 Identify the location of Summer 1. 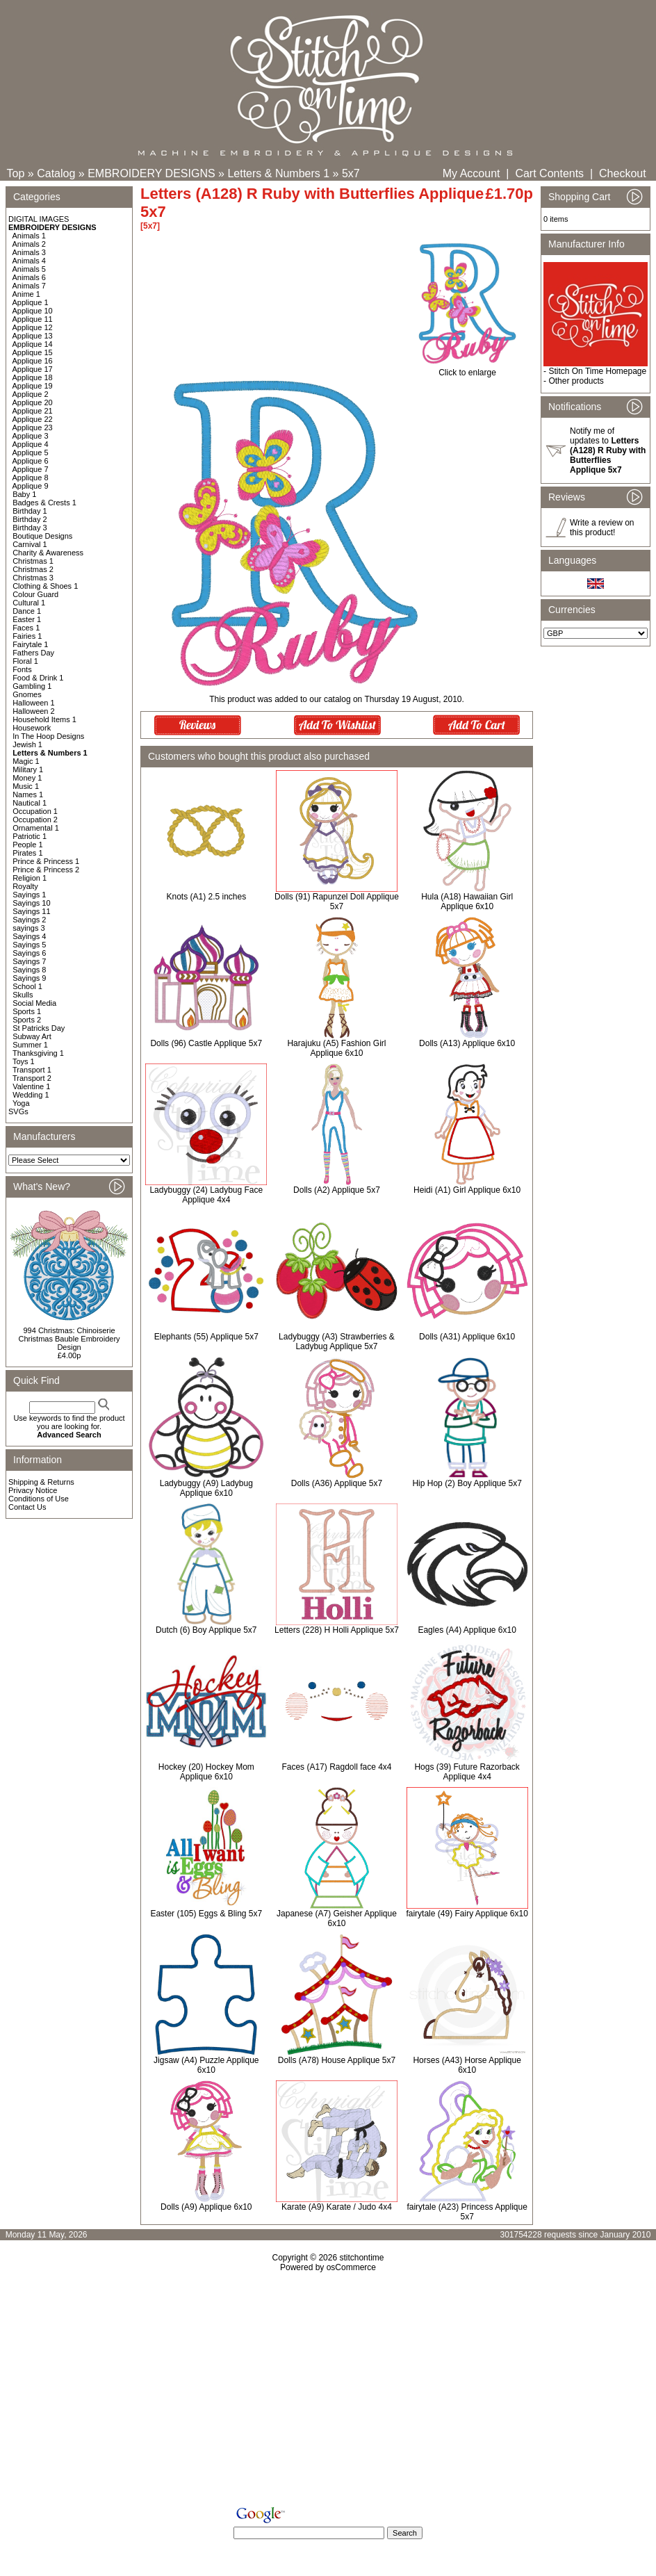
(30, 1045).